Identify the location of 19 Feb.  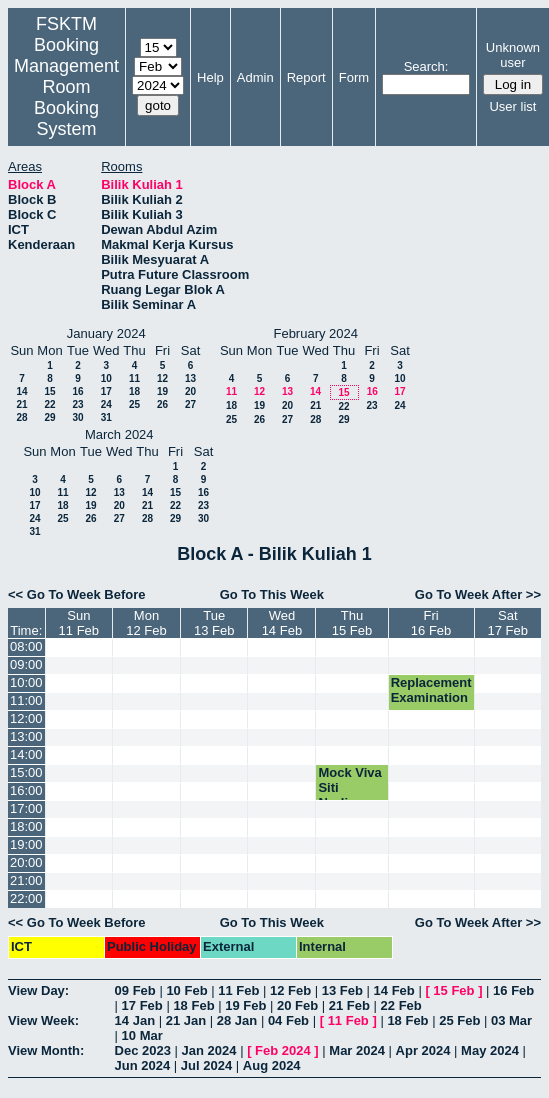
(245, 1005).